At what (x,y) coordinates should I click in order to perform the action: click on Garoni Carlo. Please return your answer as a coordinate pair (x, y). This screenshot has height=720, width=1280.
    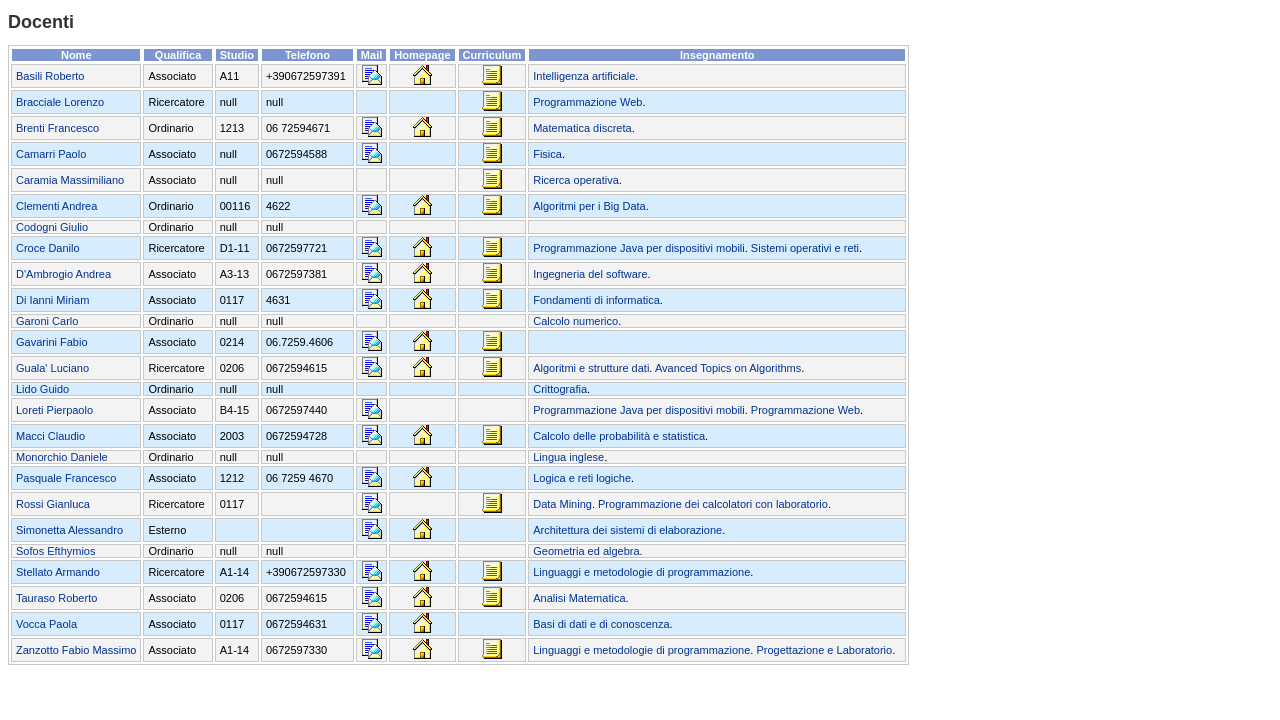
    Looking at the image, I should click on (47, 321).